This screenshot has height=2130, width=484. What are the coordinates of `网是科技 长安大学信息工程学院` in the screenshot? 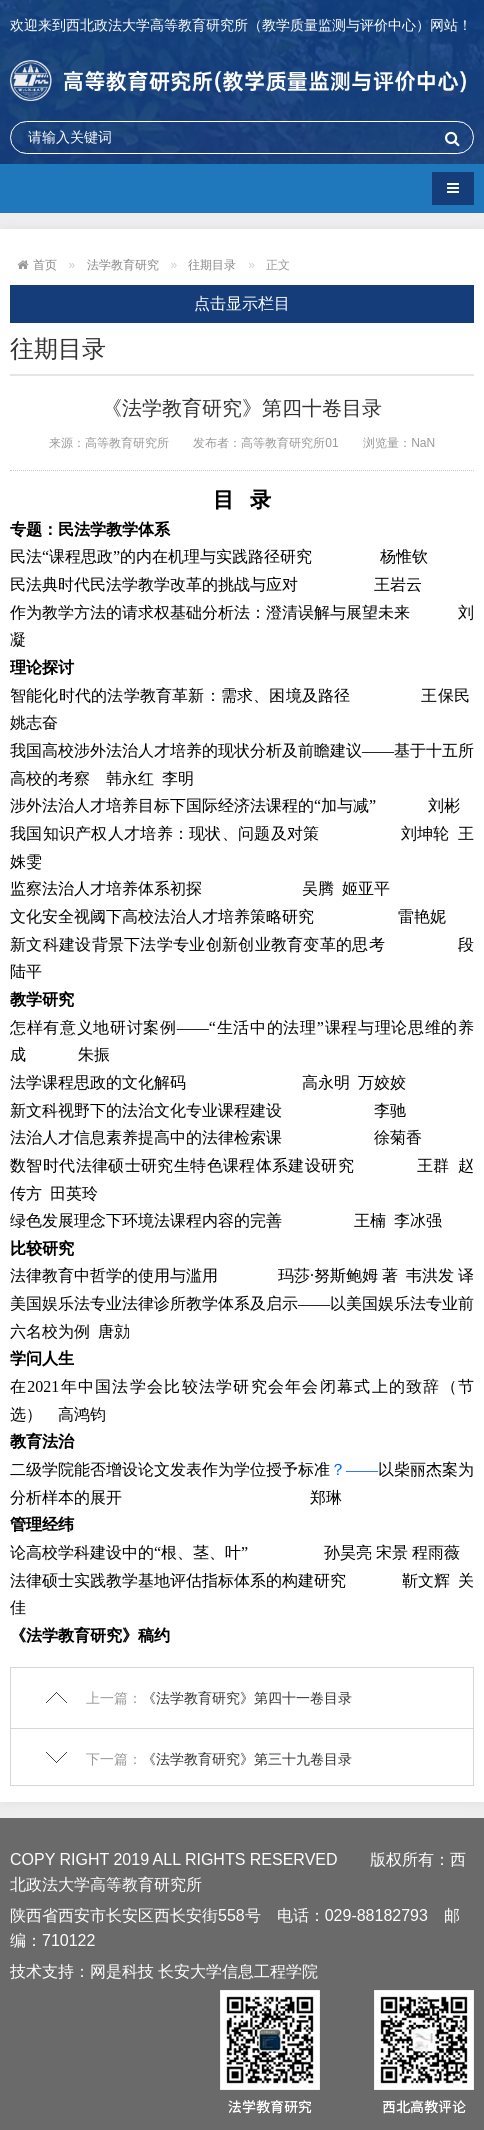 It's located at (204, 1971).